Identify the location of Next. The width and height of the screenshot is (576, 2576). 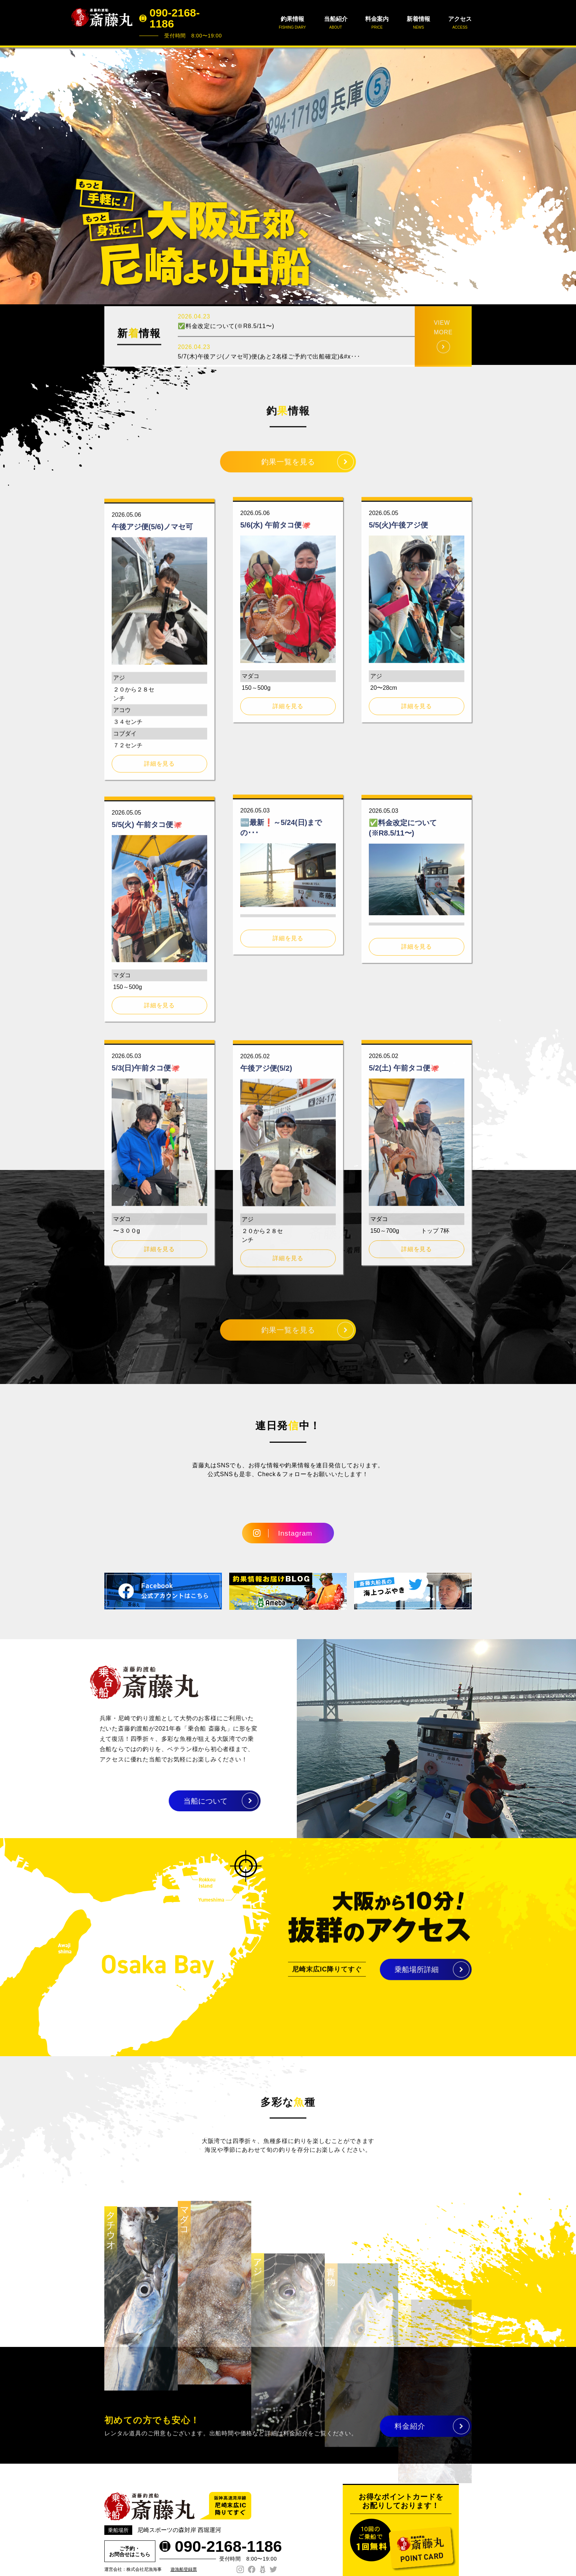
(566, 176).